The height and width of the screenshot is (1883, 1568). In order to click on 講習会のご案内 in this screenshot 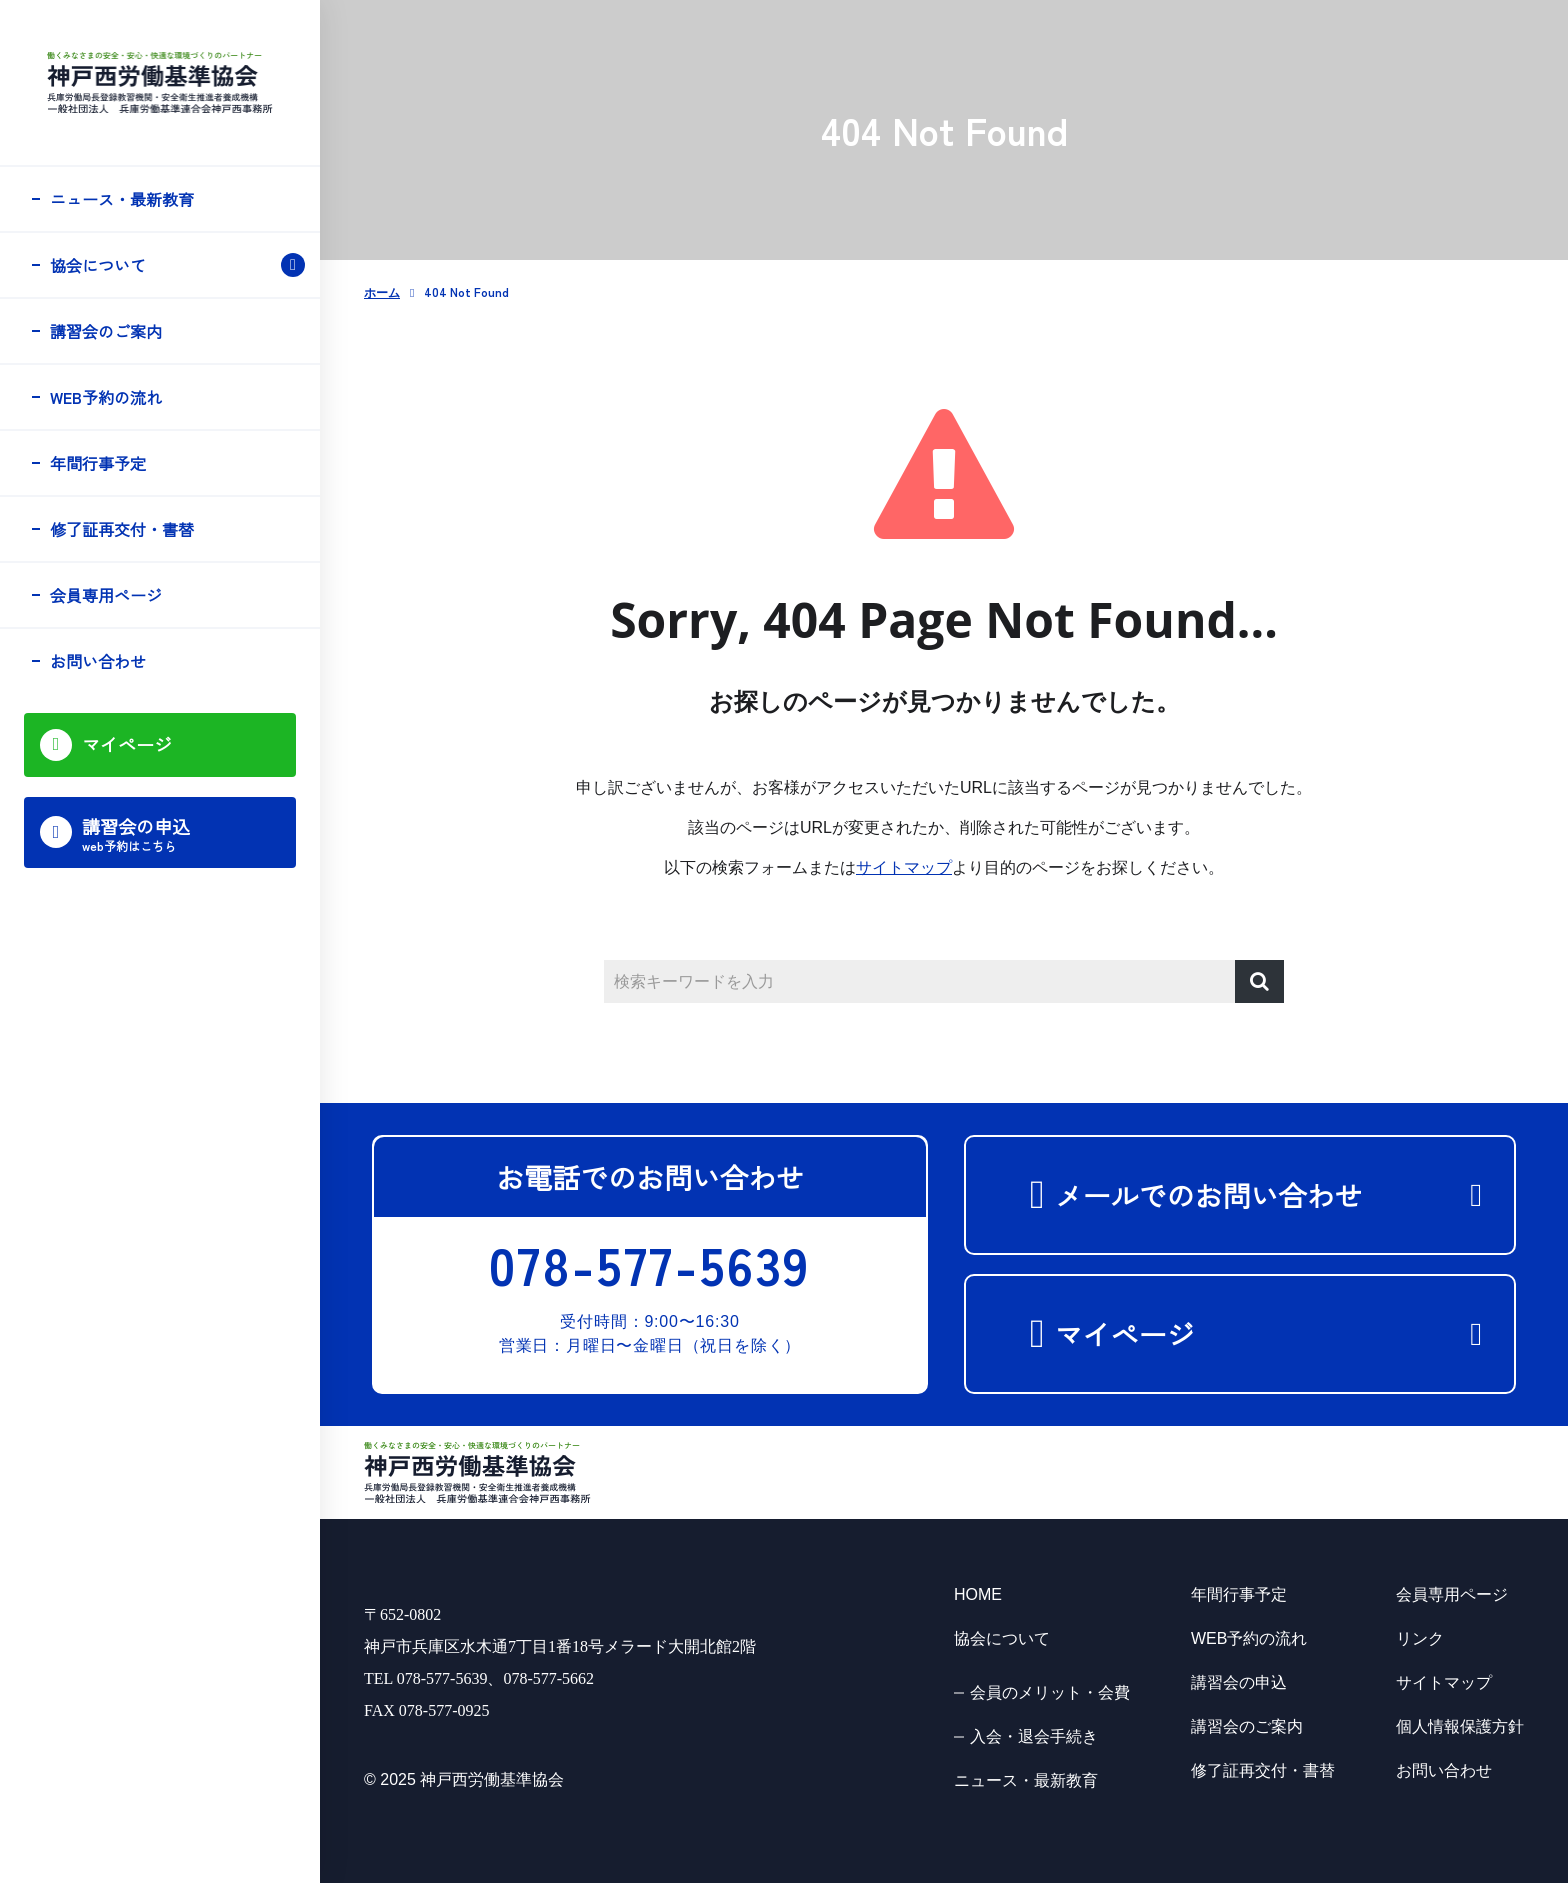, I will do `click(106, 331)`.